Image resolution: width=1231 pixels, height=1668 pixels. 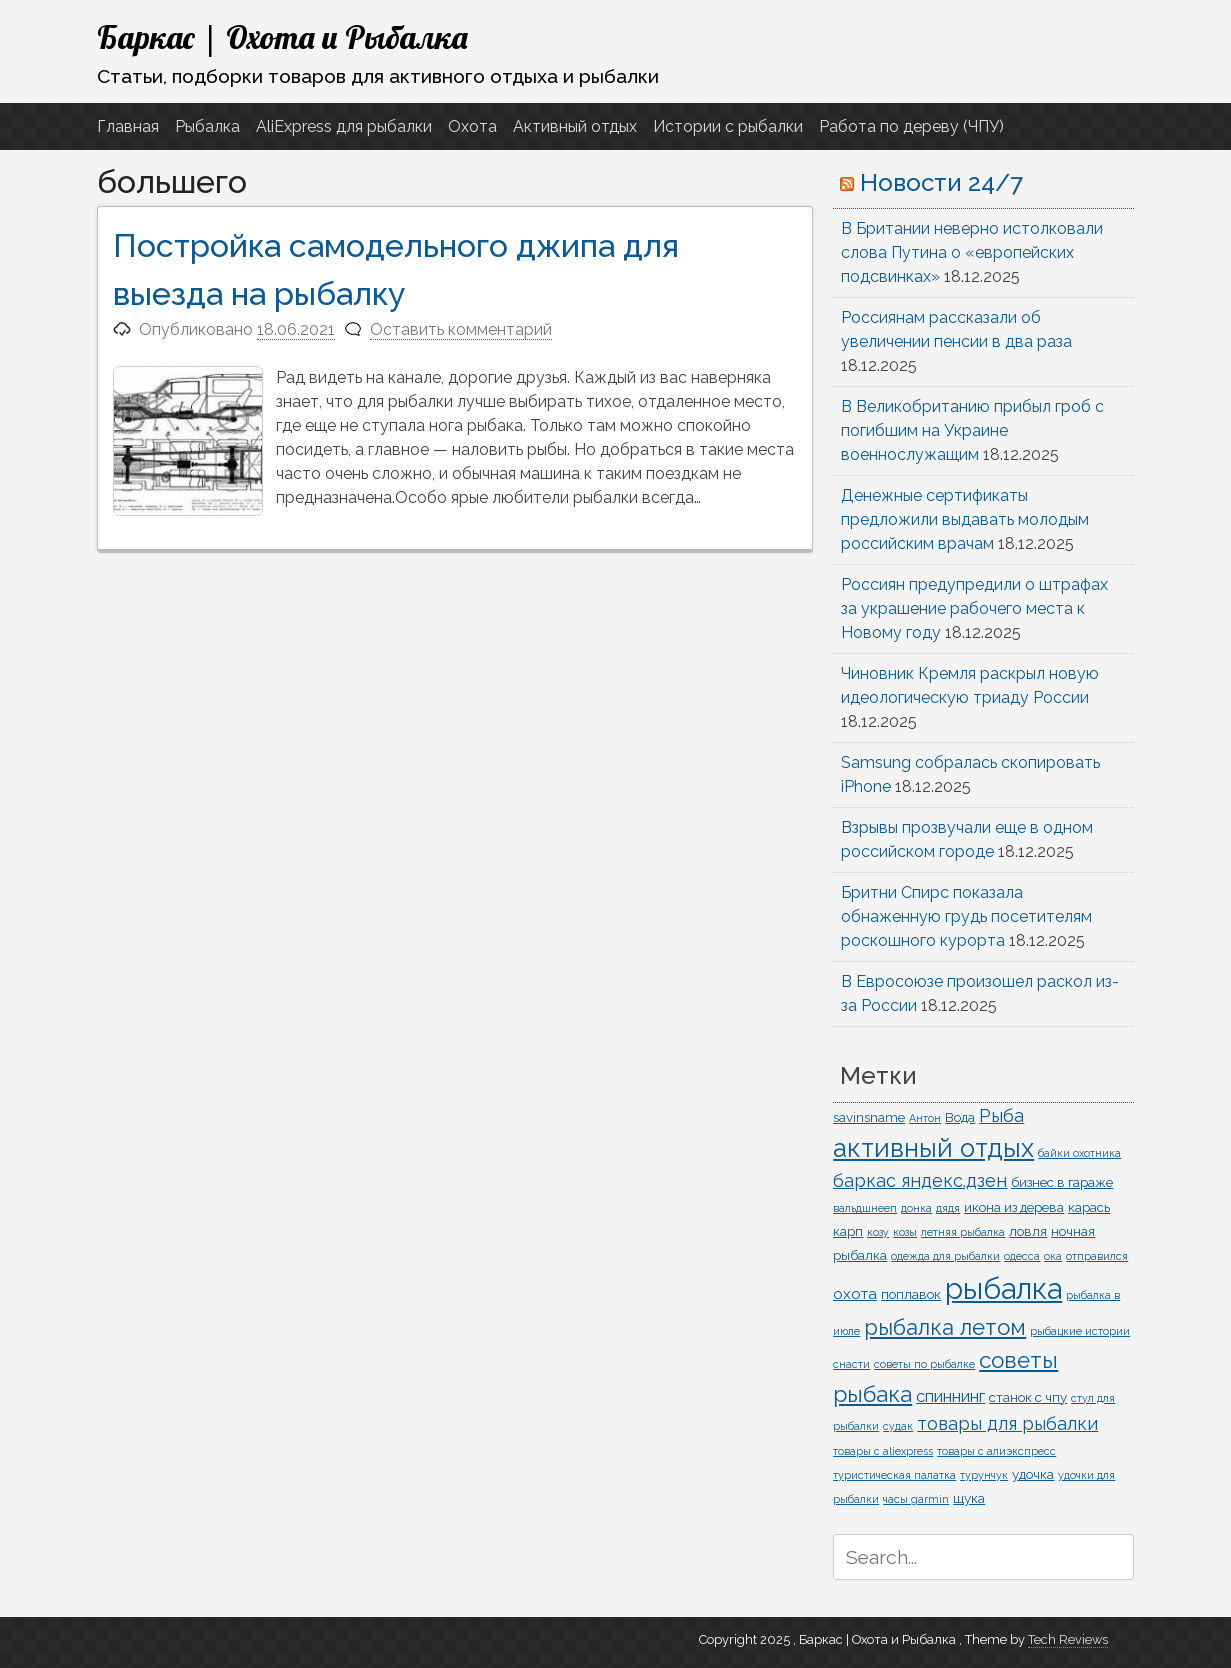 What do you see at coordinates (1022, 1256) in the screenshot?
I see `одесса [одесса (1 элемент)]` at bounding box center [1022, 1256].